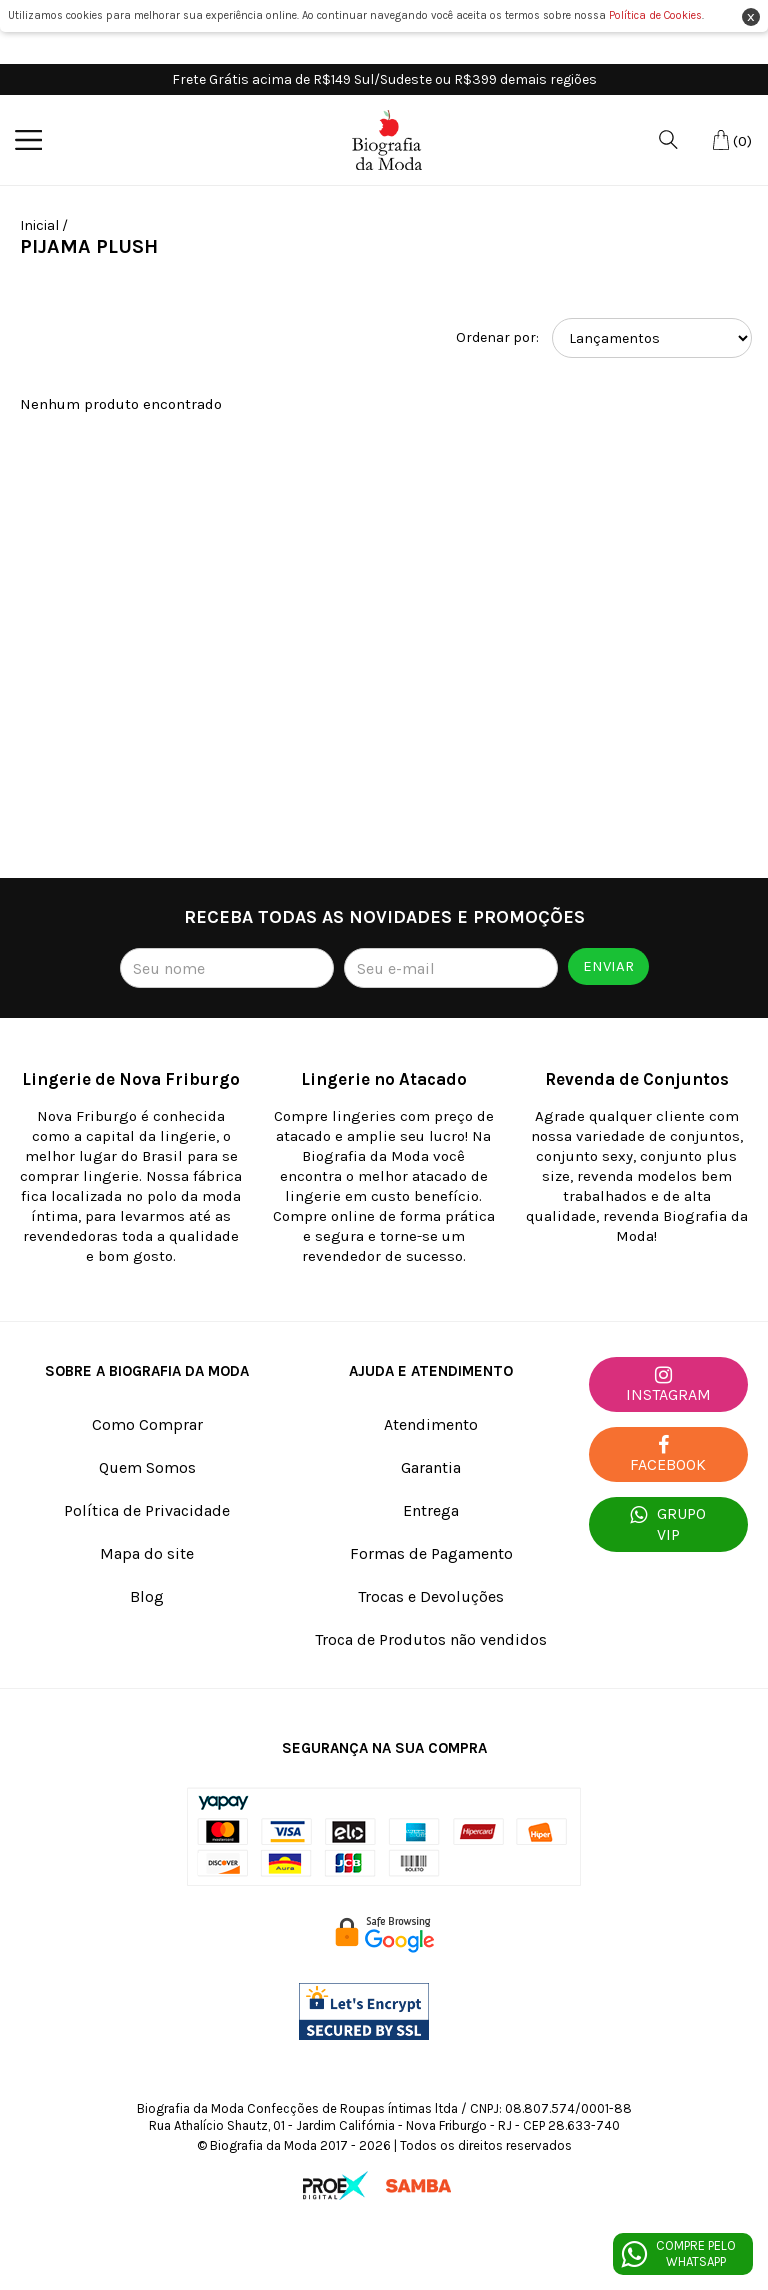 This screenshot has width=768, height=2290. I want to click on Inicial /, so click(44, 225).